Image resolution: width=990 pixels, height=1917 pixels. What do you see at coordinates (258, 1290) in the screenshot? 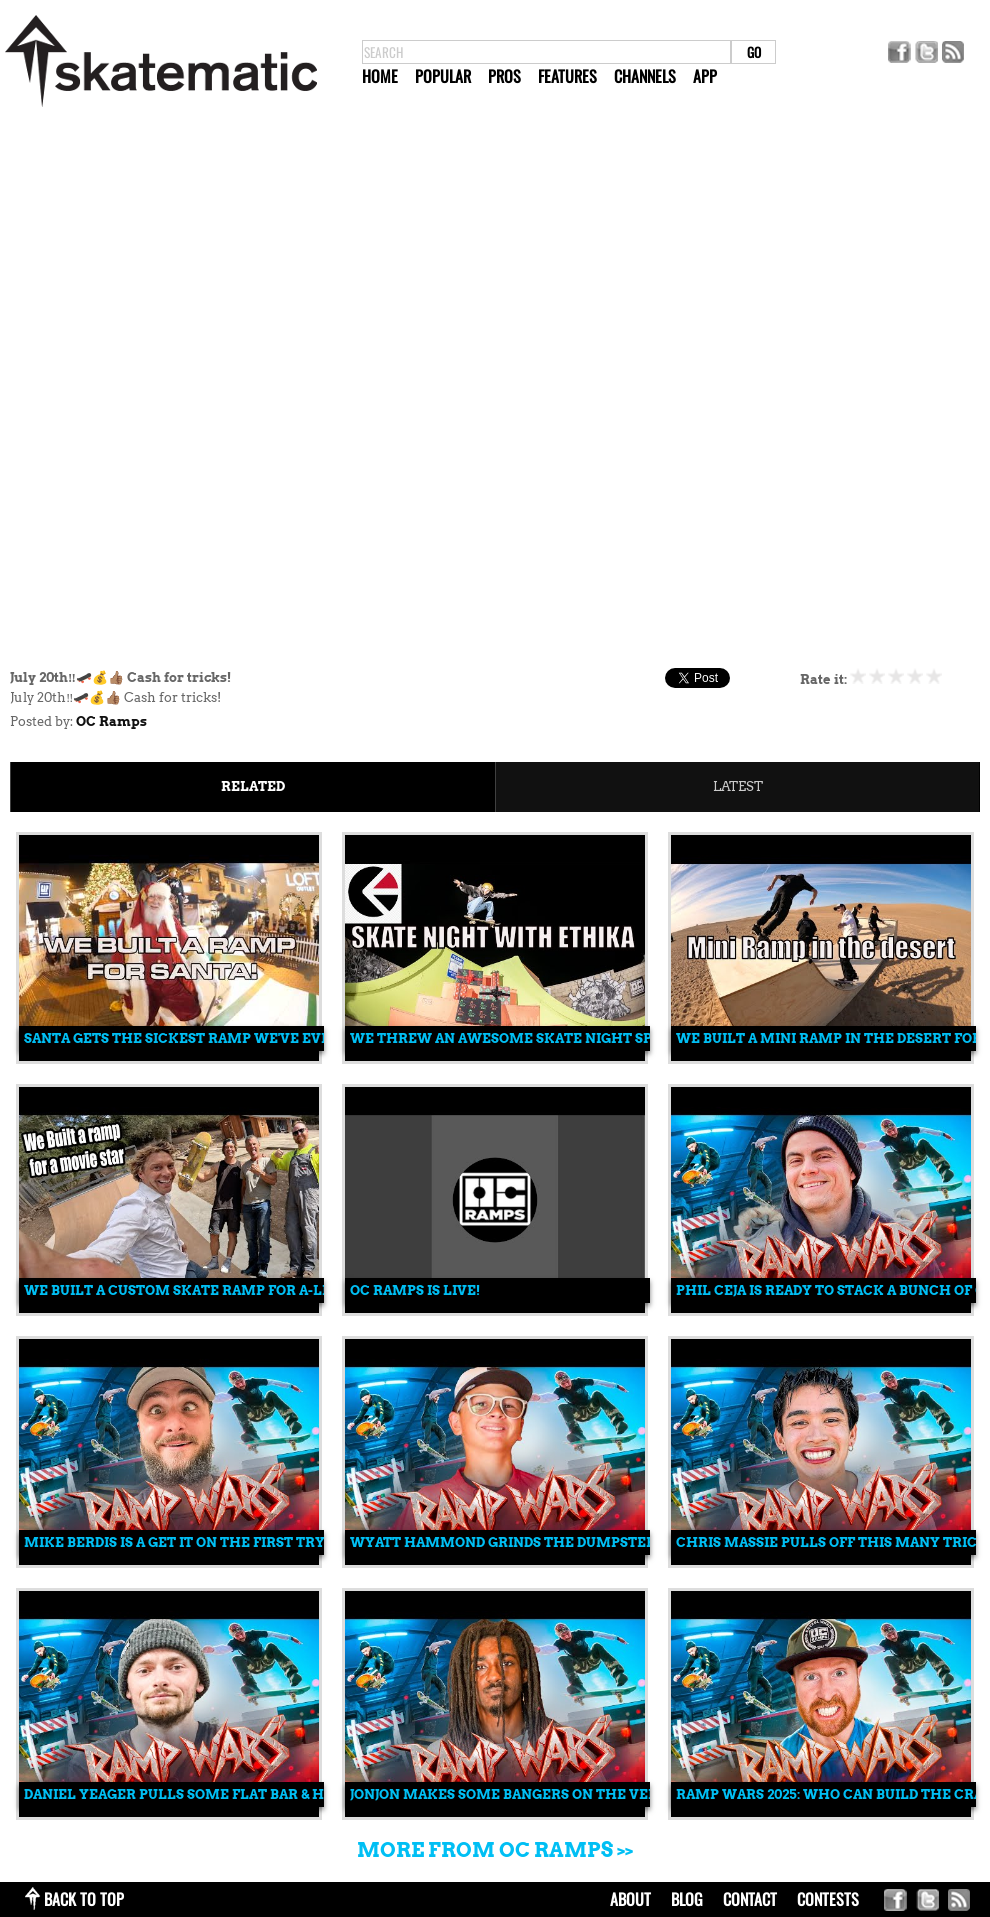
I see `We Built a Custom Skate Ramp for A-List Actor Josh Brolin!` at bounding box center [258, 1290].